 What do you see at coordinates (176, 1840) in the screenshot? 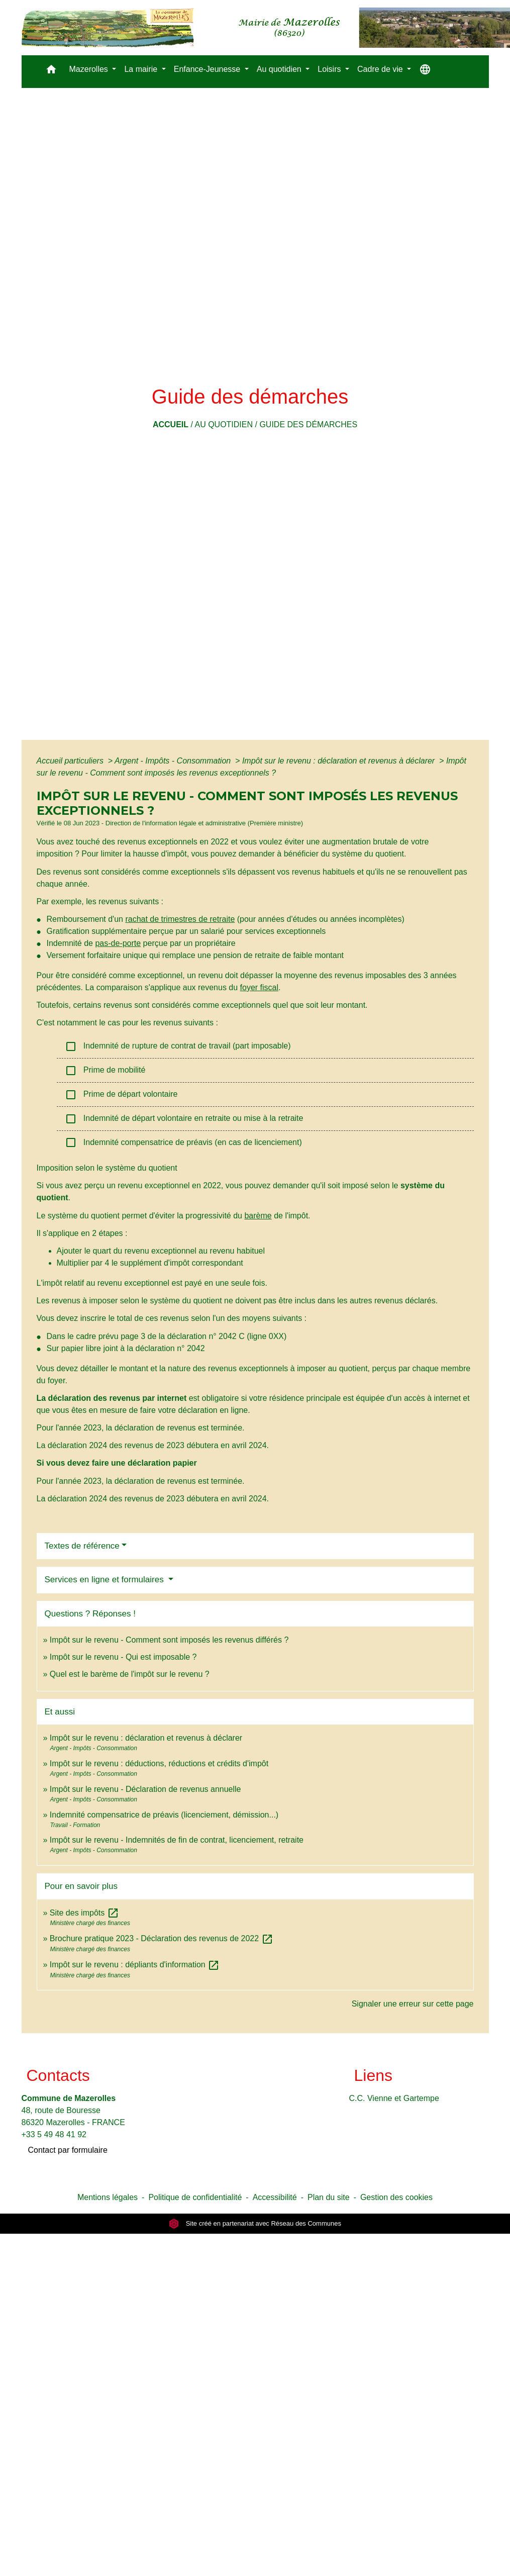
I see `Impôt sur le revenu - Indemnités de fin de contrat, licenciement, retraite` at bounding box center [176, 1840].